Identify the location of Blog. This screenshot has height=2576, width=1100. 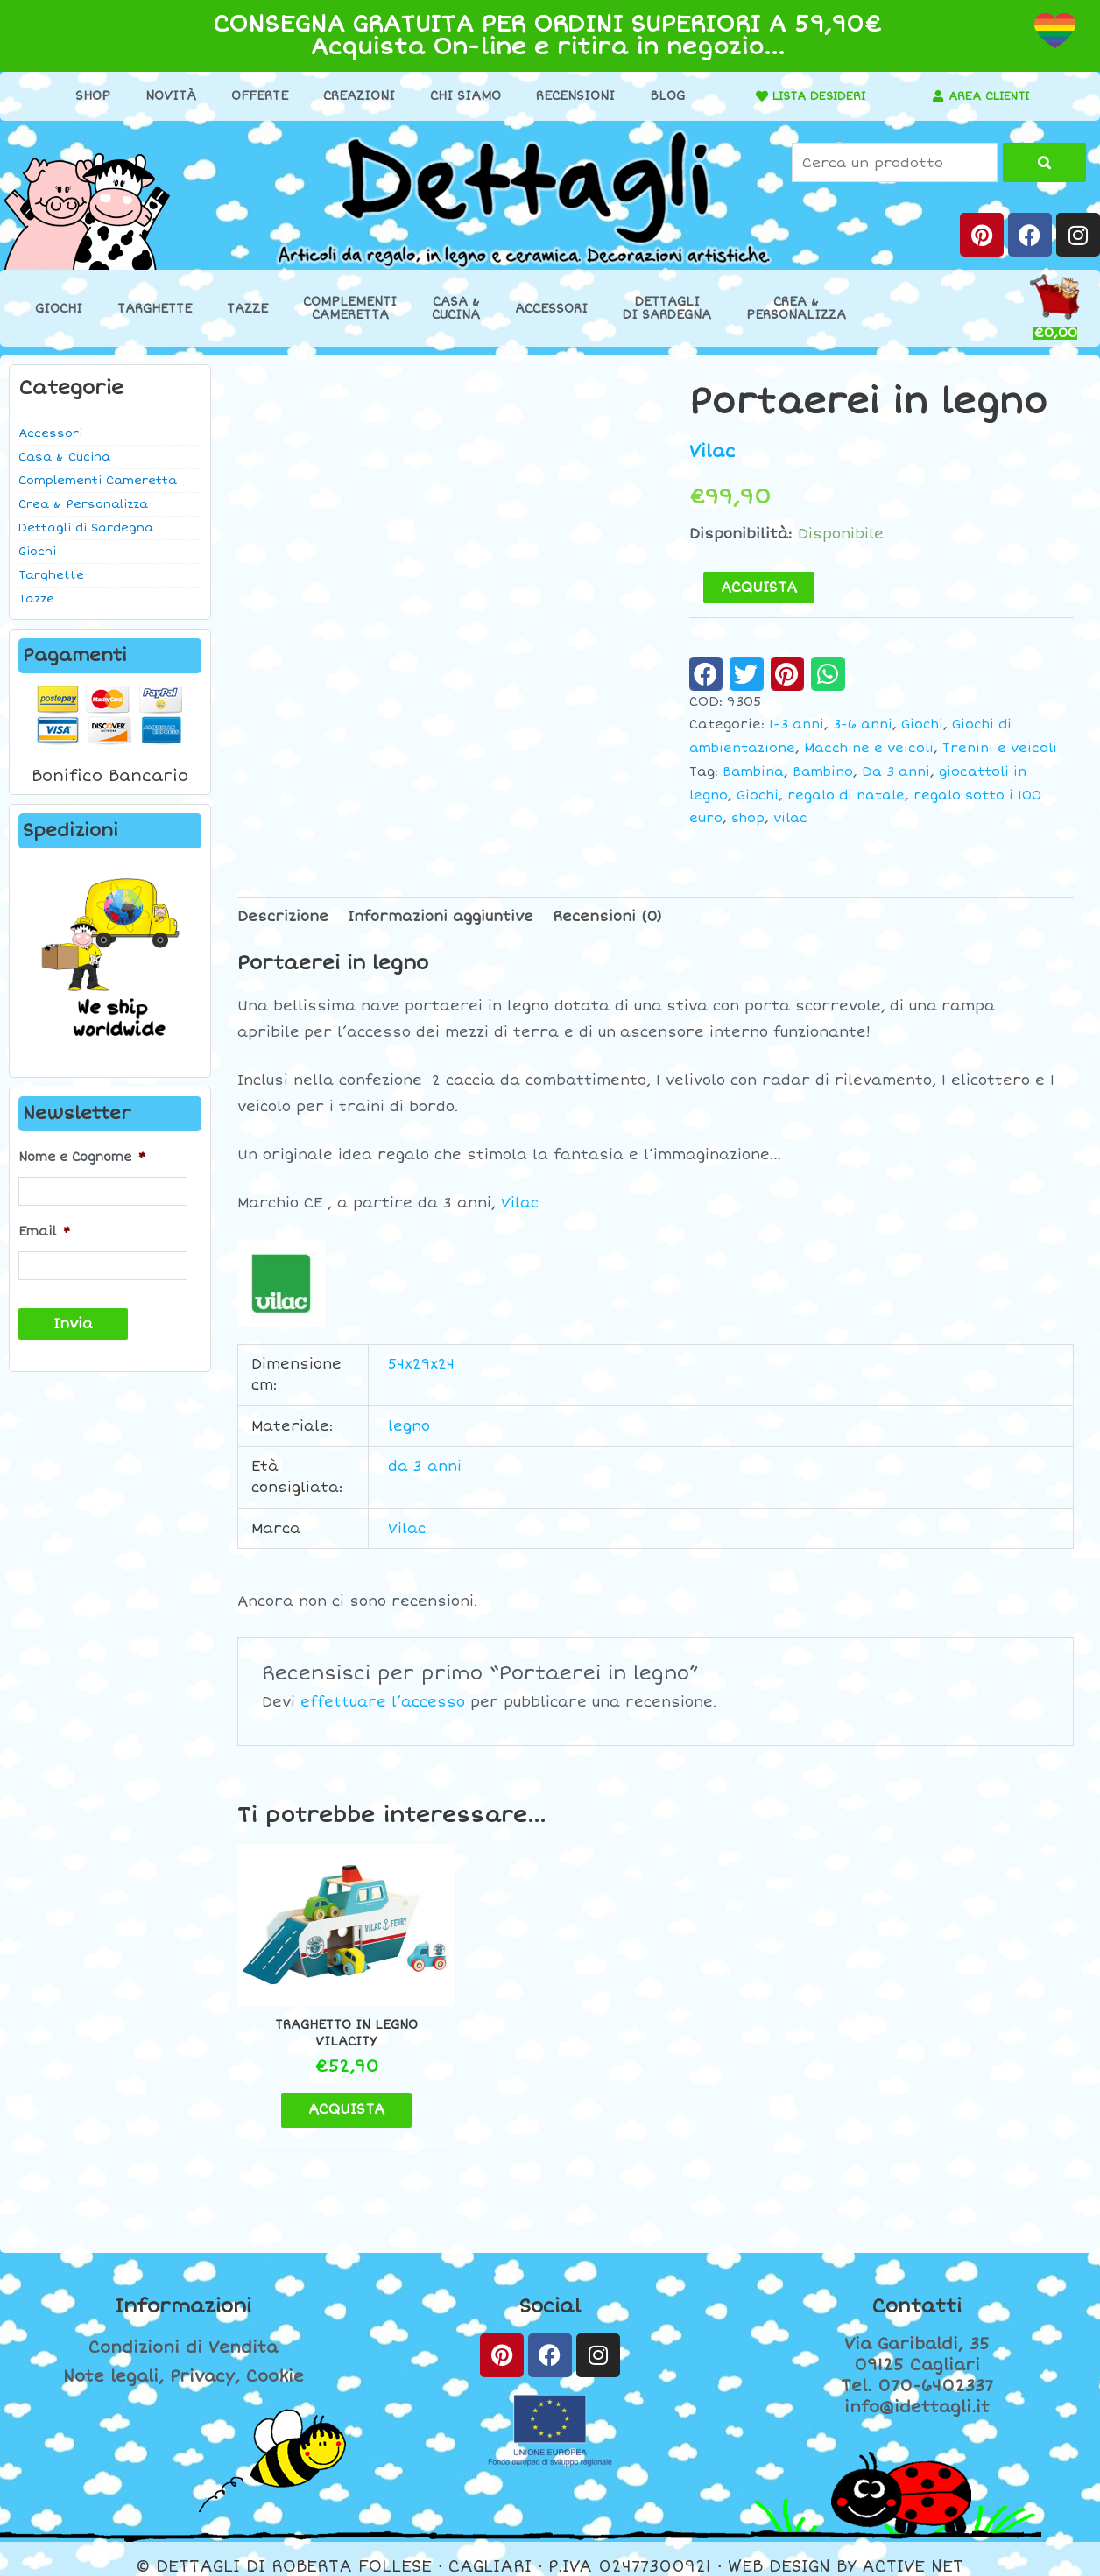
(661, 95).